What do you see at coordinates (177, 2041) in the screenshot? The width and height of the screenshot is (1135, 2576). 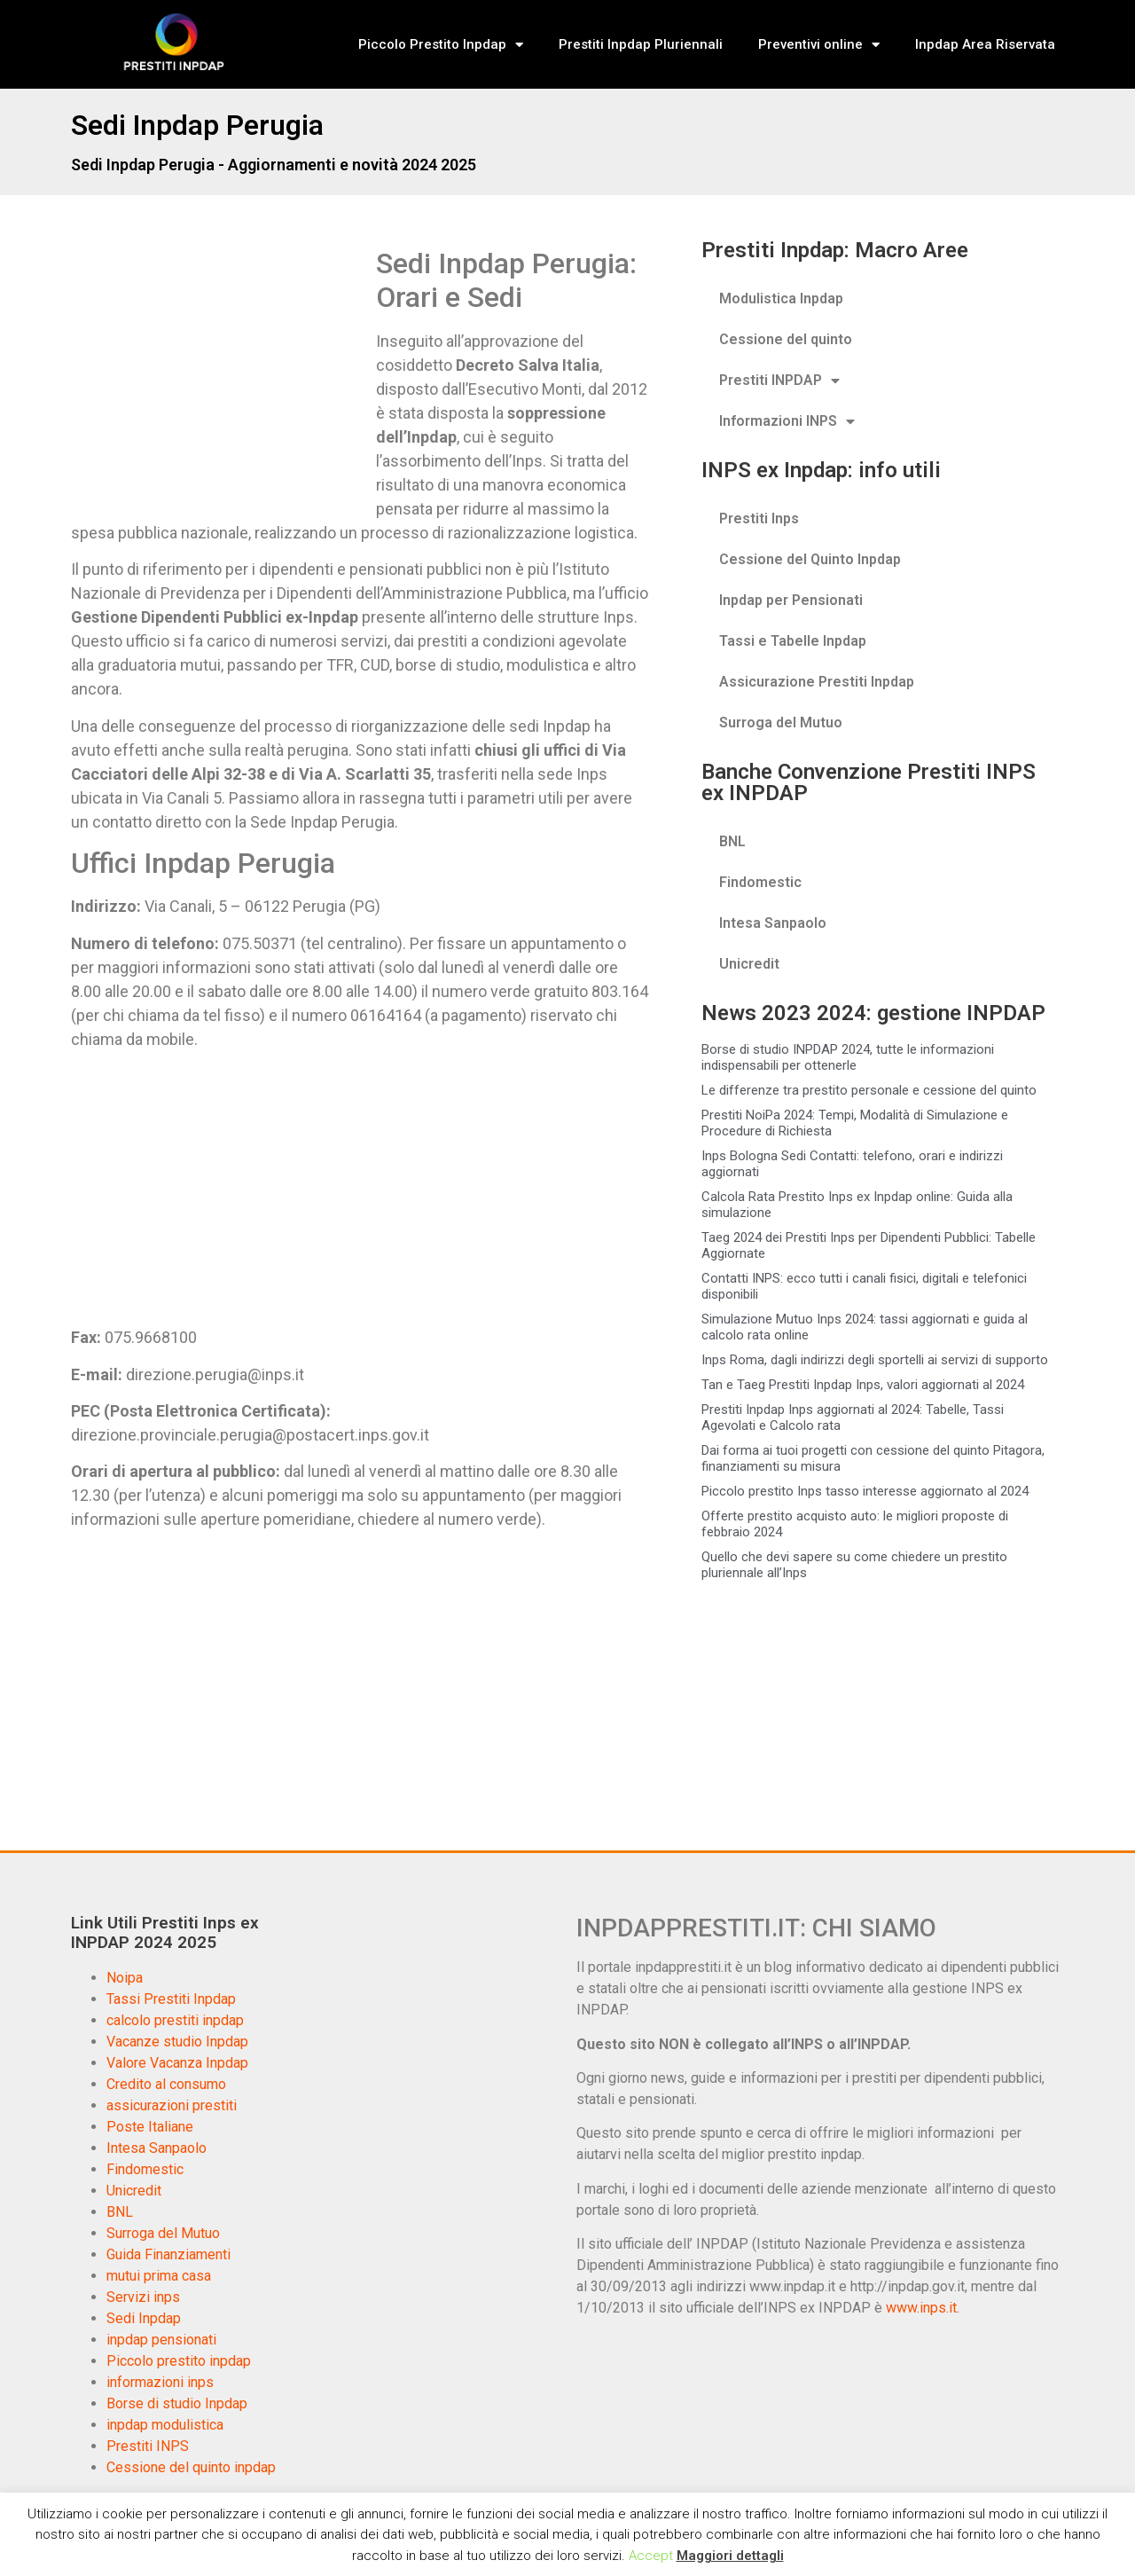 I see `Vacanze studio Inpdap` at bounding box center [177, 2041].